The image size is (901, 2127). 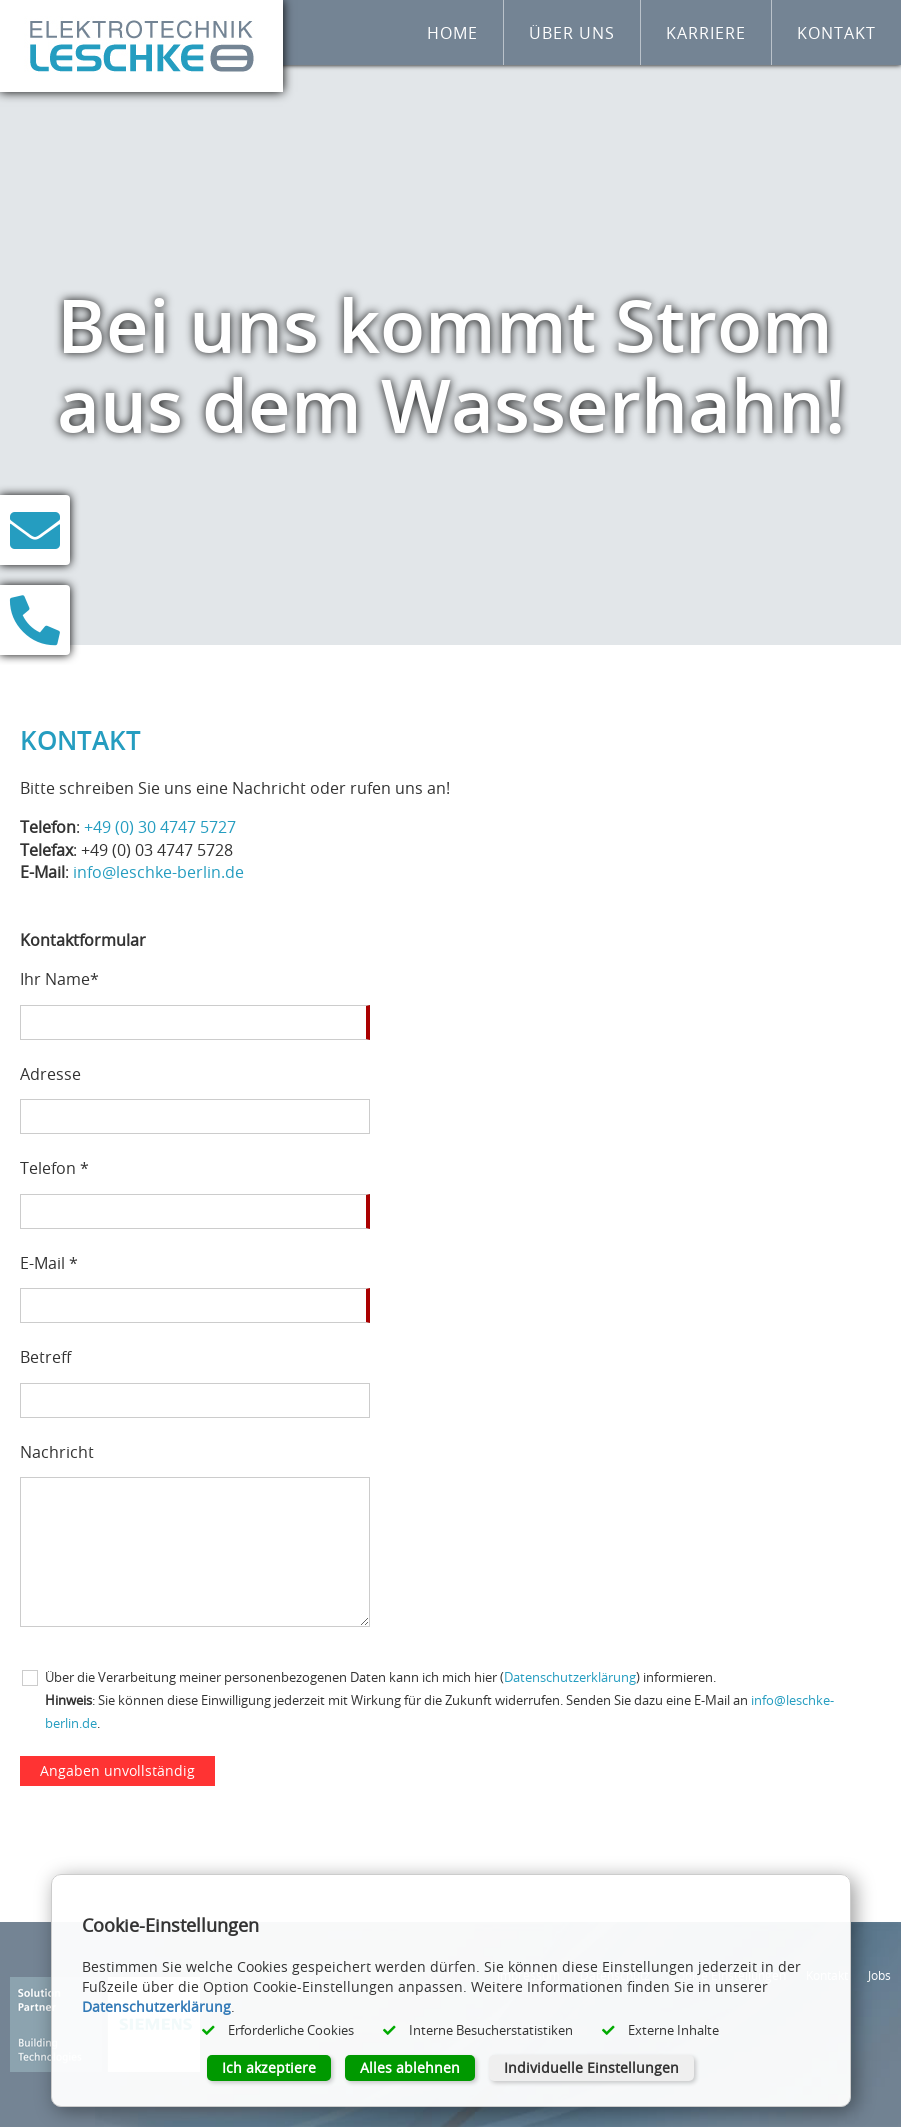 I want to click on Individuelle Einstellungen, so click(x=591, y=2067).